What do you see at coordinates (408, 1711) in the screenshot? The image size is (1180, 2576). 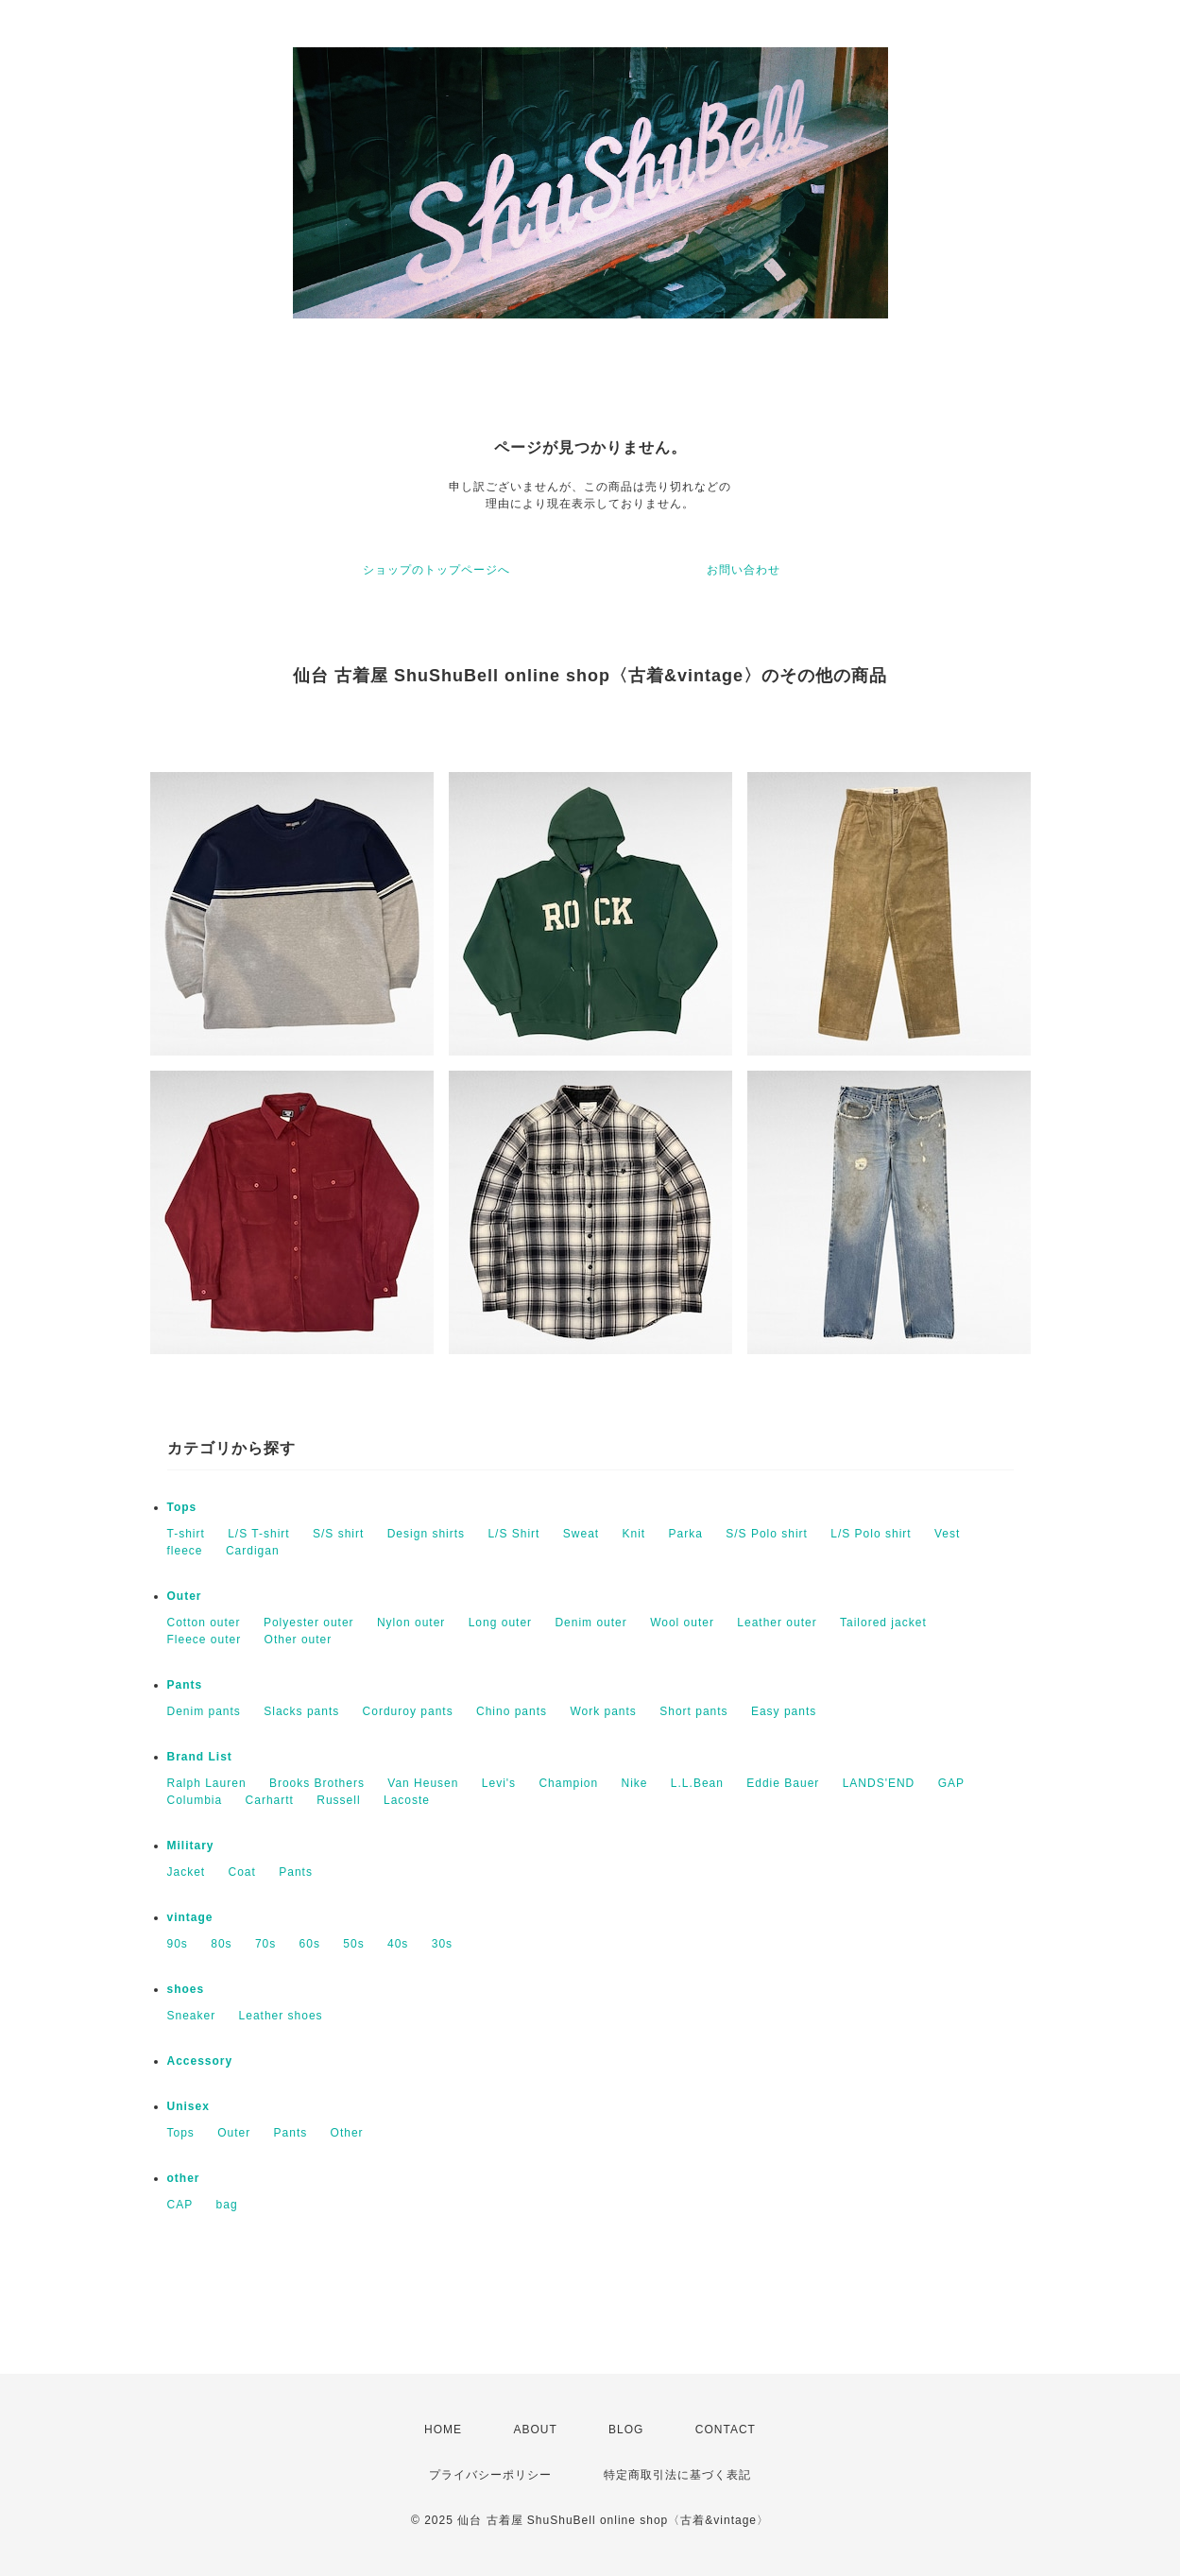 I see `Corduroy pants` at bounding box center [408, 1711].